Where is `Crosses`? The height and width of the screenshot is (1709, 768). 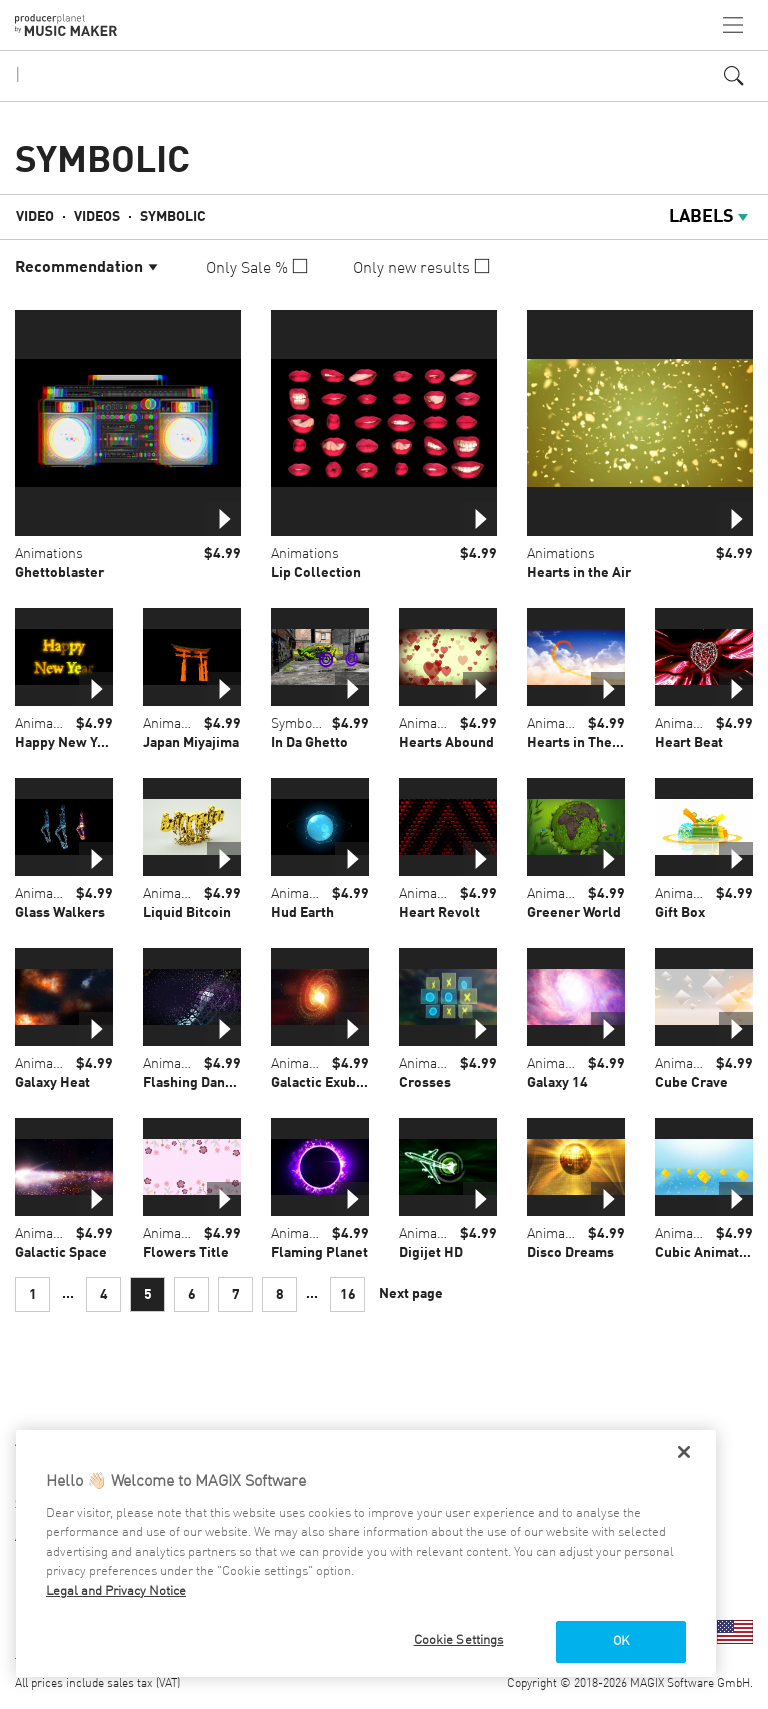 Crosses is located at coordinates (425, 1083).